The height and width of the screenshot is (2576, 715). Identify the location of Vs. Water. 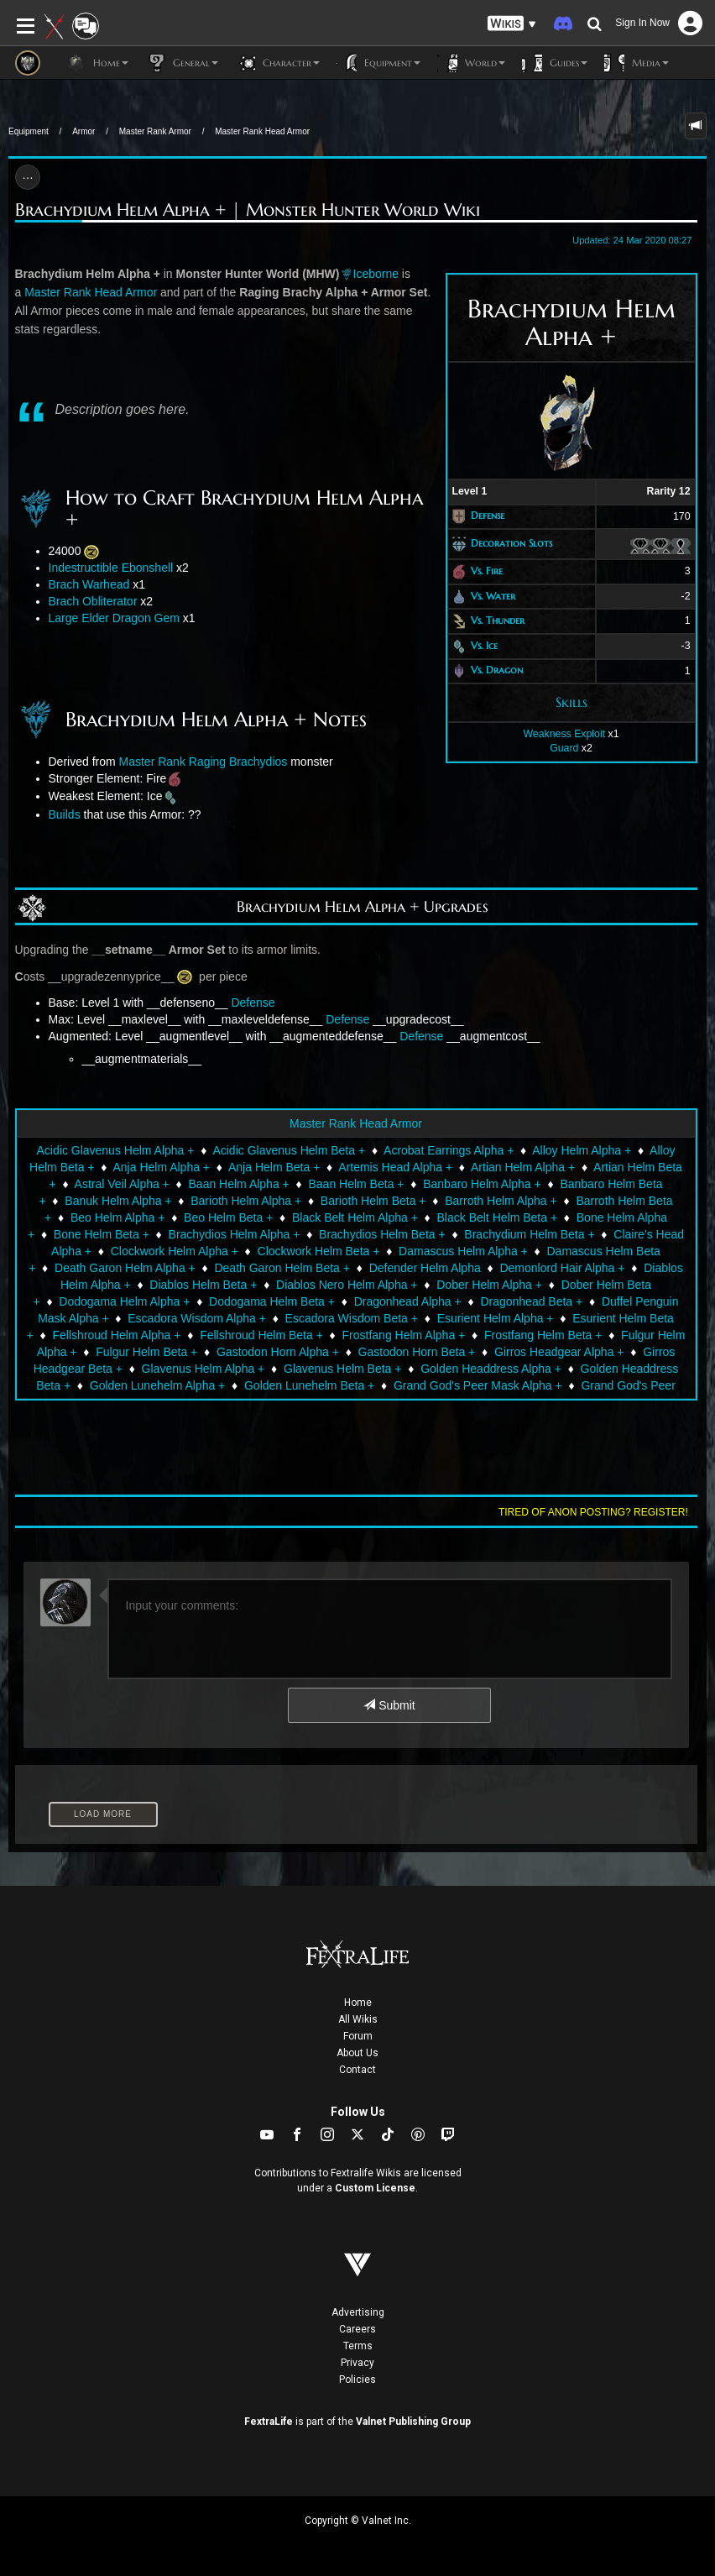
(493, 595).